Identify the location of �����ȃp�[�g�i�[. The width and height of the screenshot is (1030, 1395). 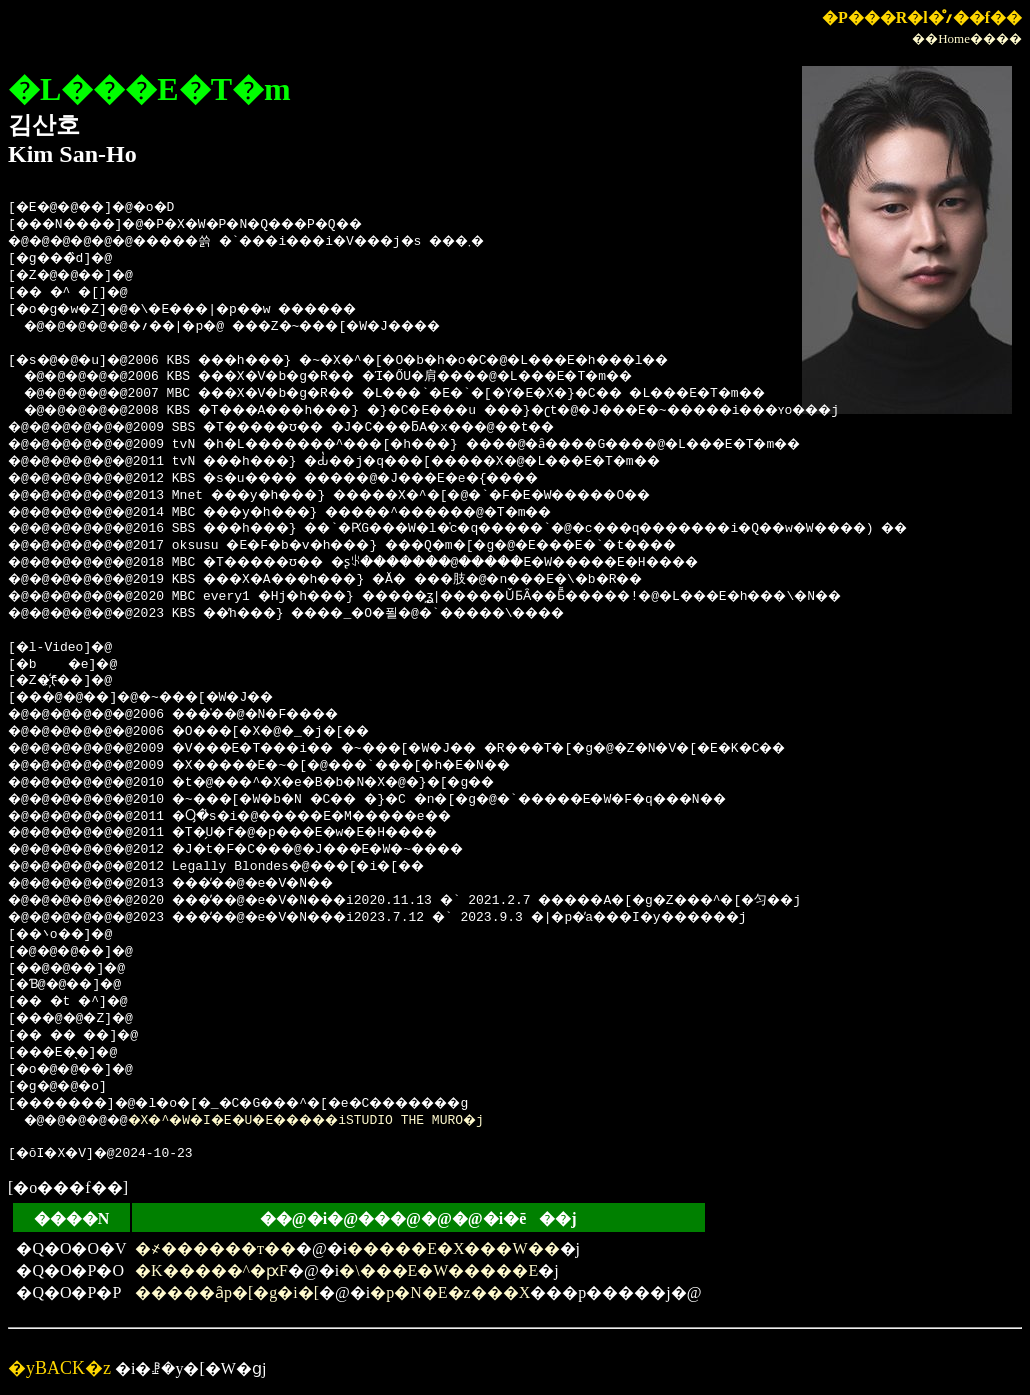
(227, 1292).